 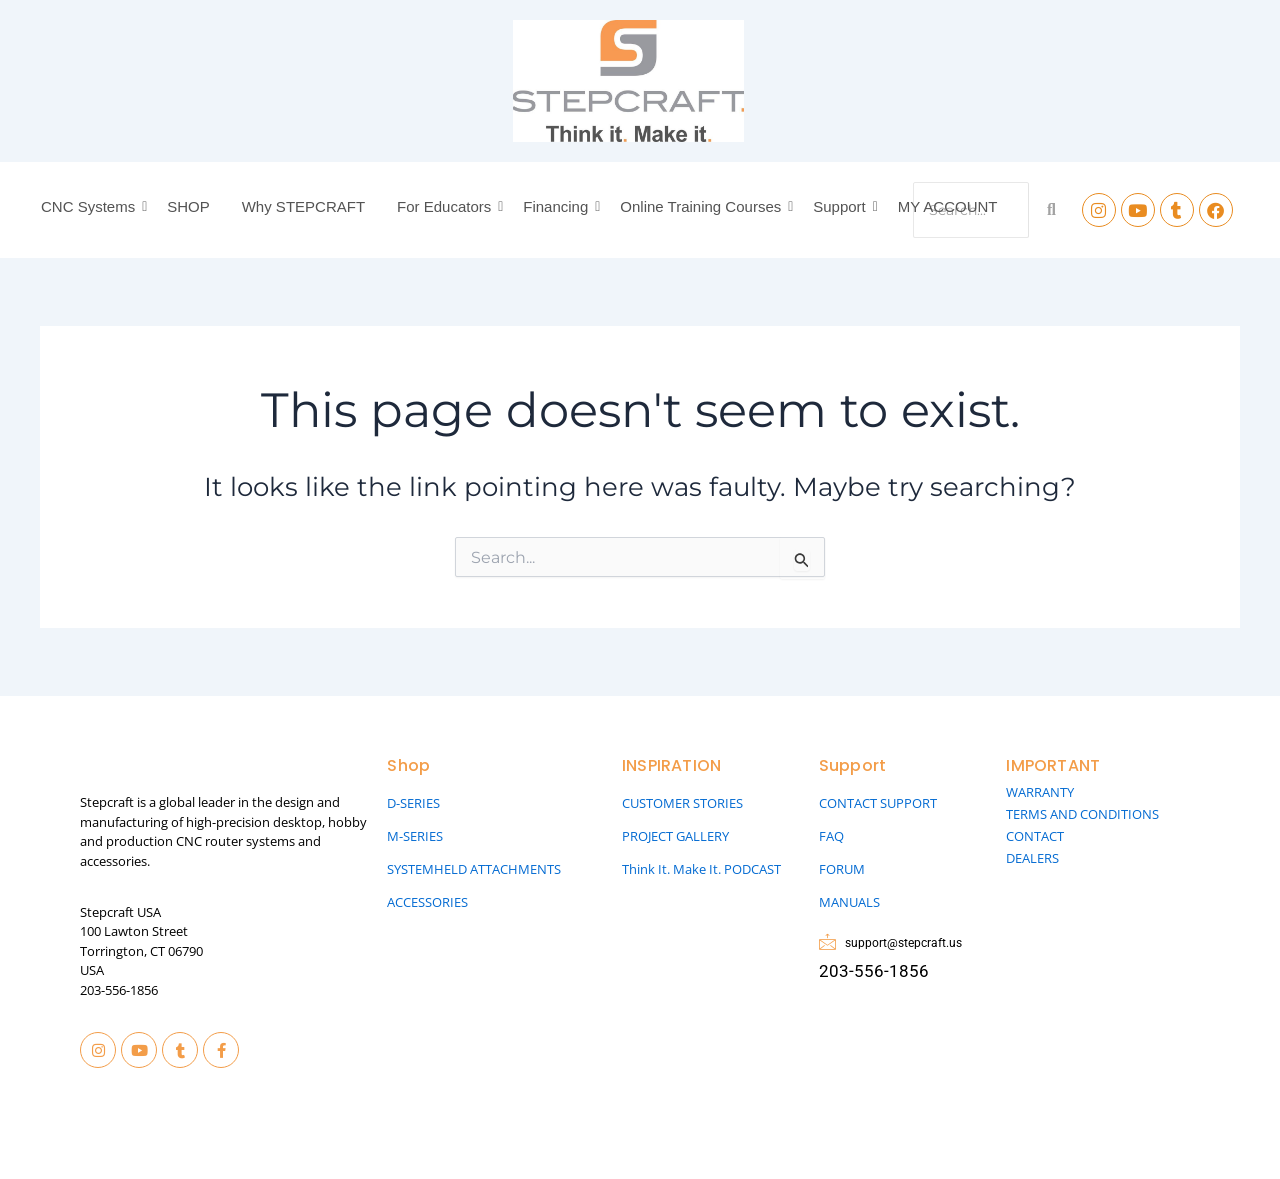 I want to click on FAQ, so click(x=831, y=836).